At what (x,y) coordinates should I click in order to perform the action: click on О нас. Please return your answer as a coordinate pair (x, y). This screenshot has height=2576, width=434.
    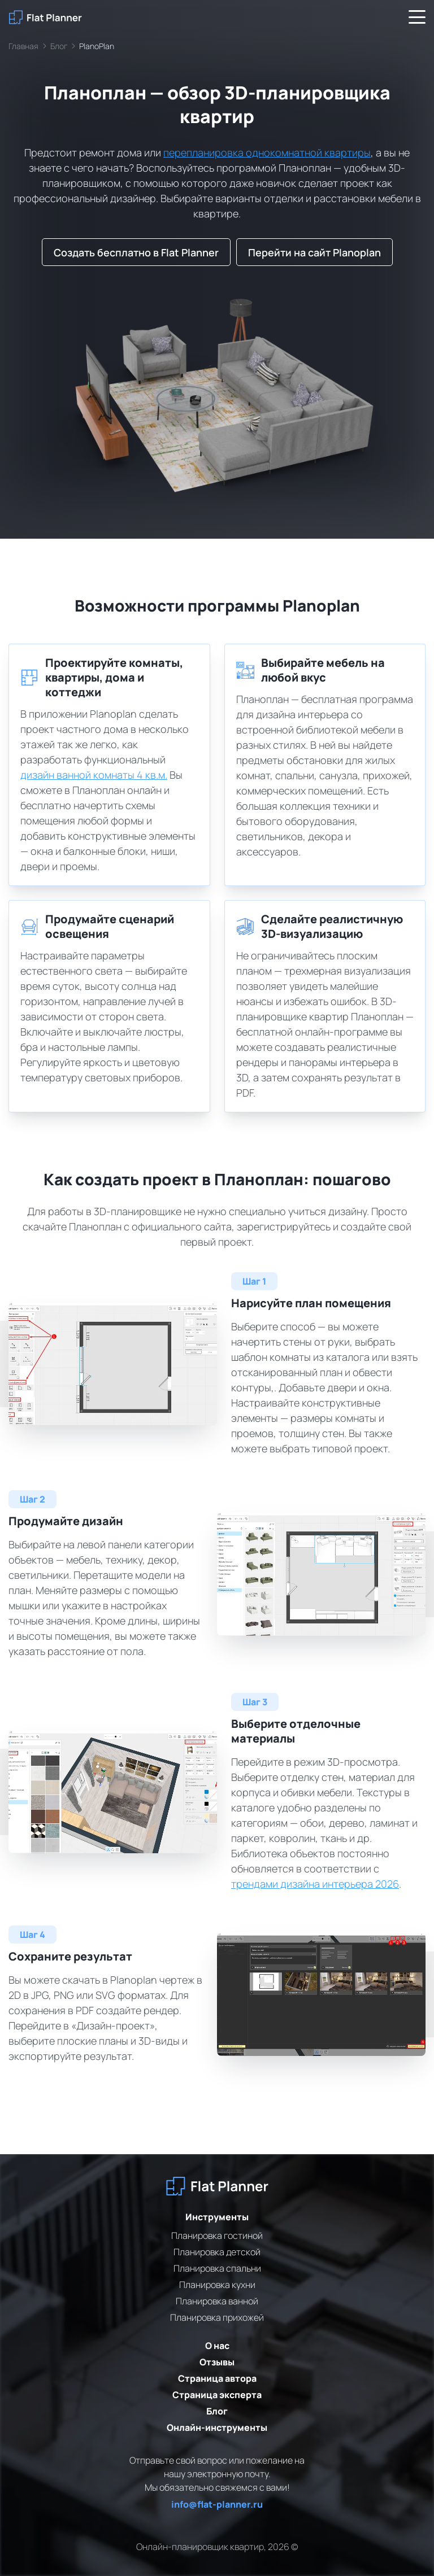
    Looking at the image, I should click on (217, 2345).